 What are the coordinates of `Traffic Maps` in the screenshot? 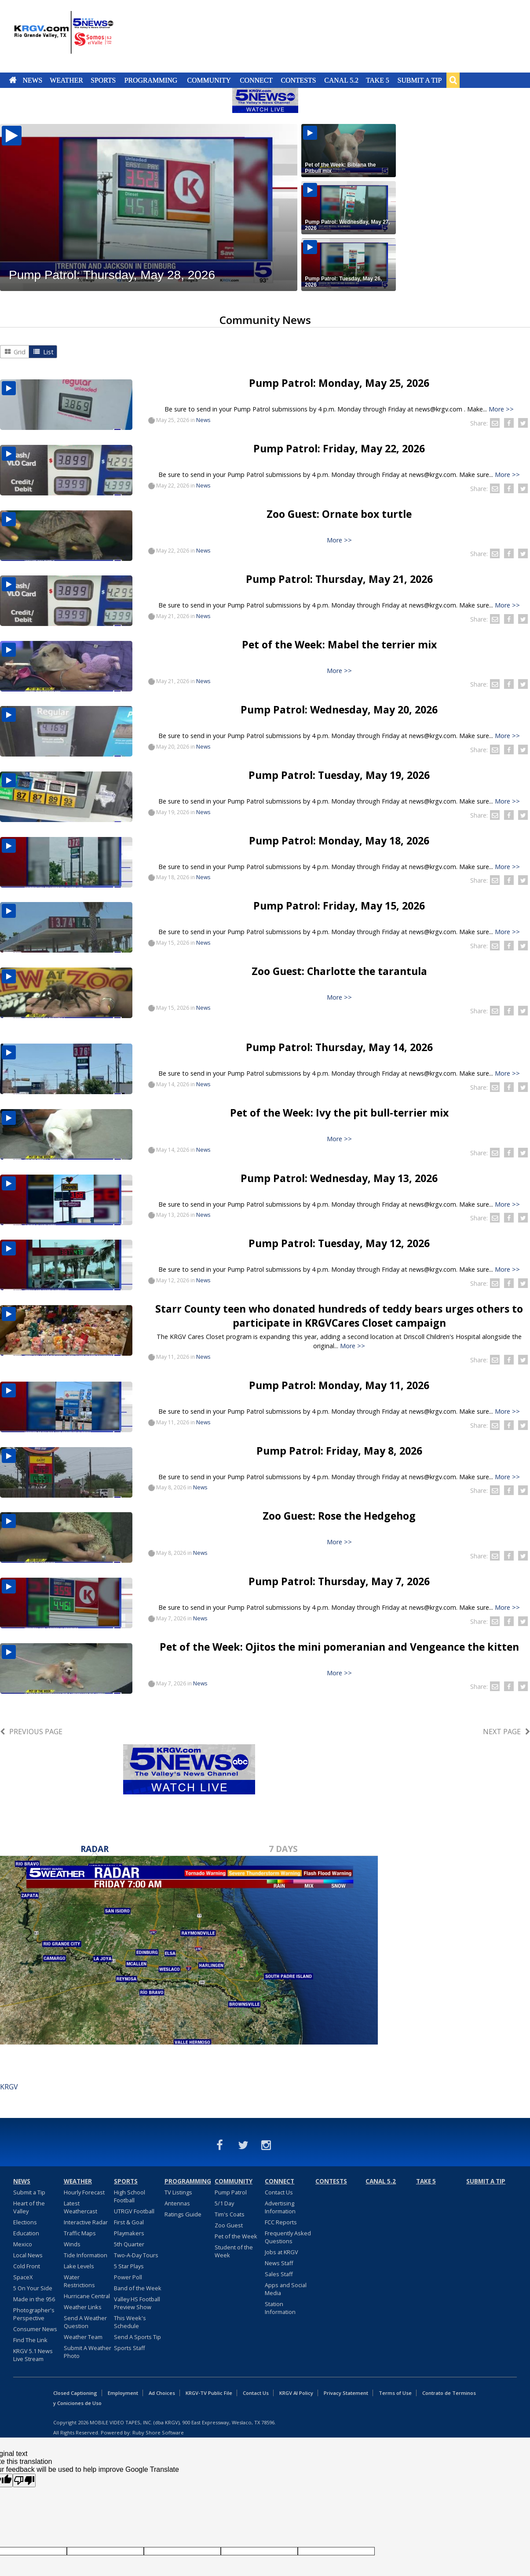 It's located at (80, 2233).